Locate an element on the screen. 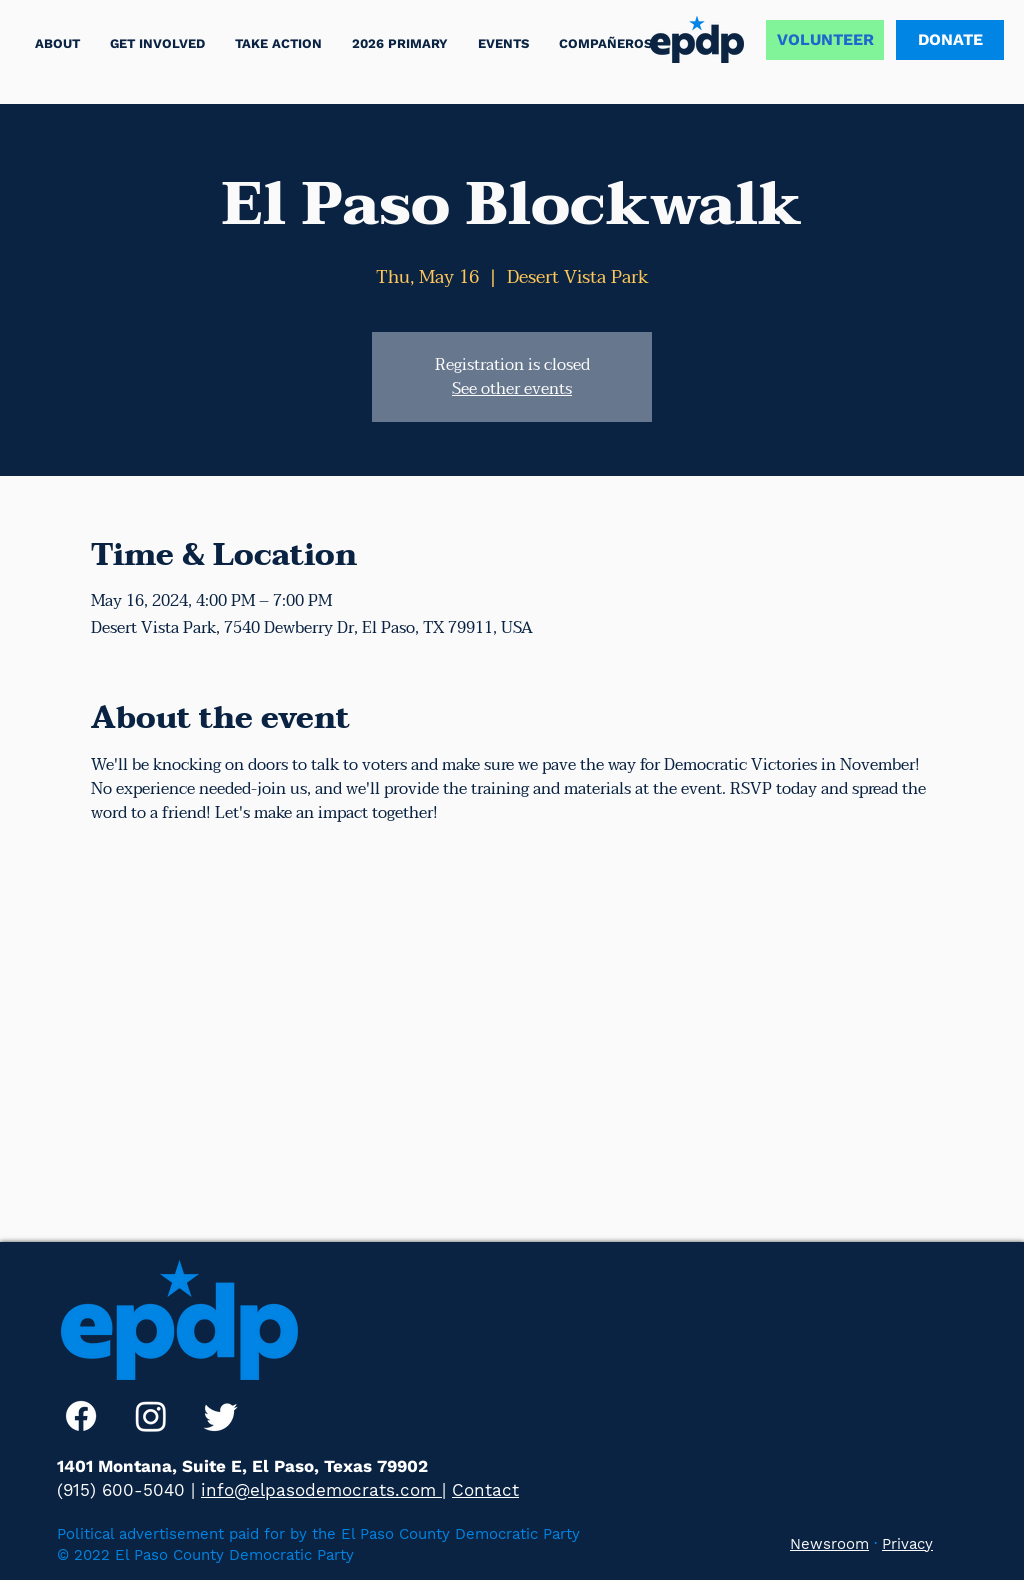  info@elpasodemocrats.com | is located at coordinates (323, 1490).